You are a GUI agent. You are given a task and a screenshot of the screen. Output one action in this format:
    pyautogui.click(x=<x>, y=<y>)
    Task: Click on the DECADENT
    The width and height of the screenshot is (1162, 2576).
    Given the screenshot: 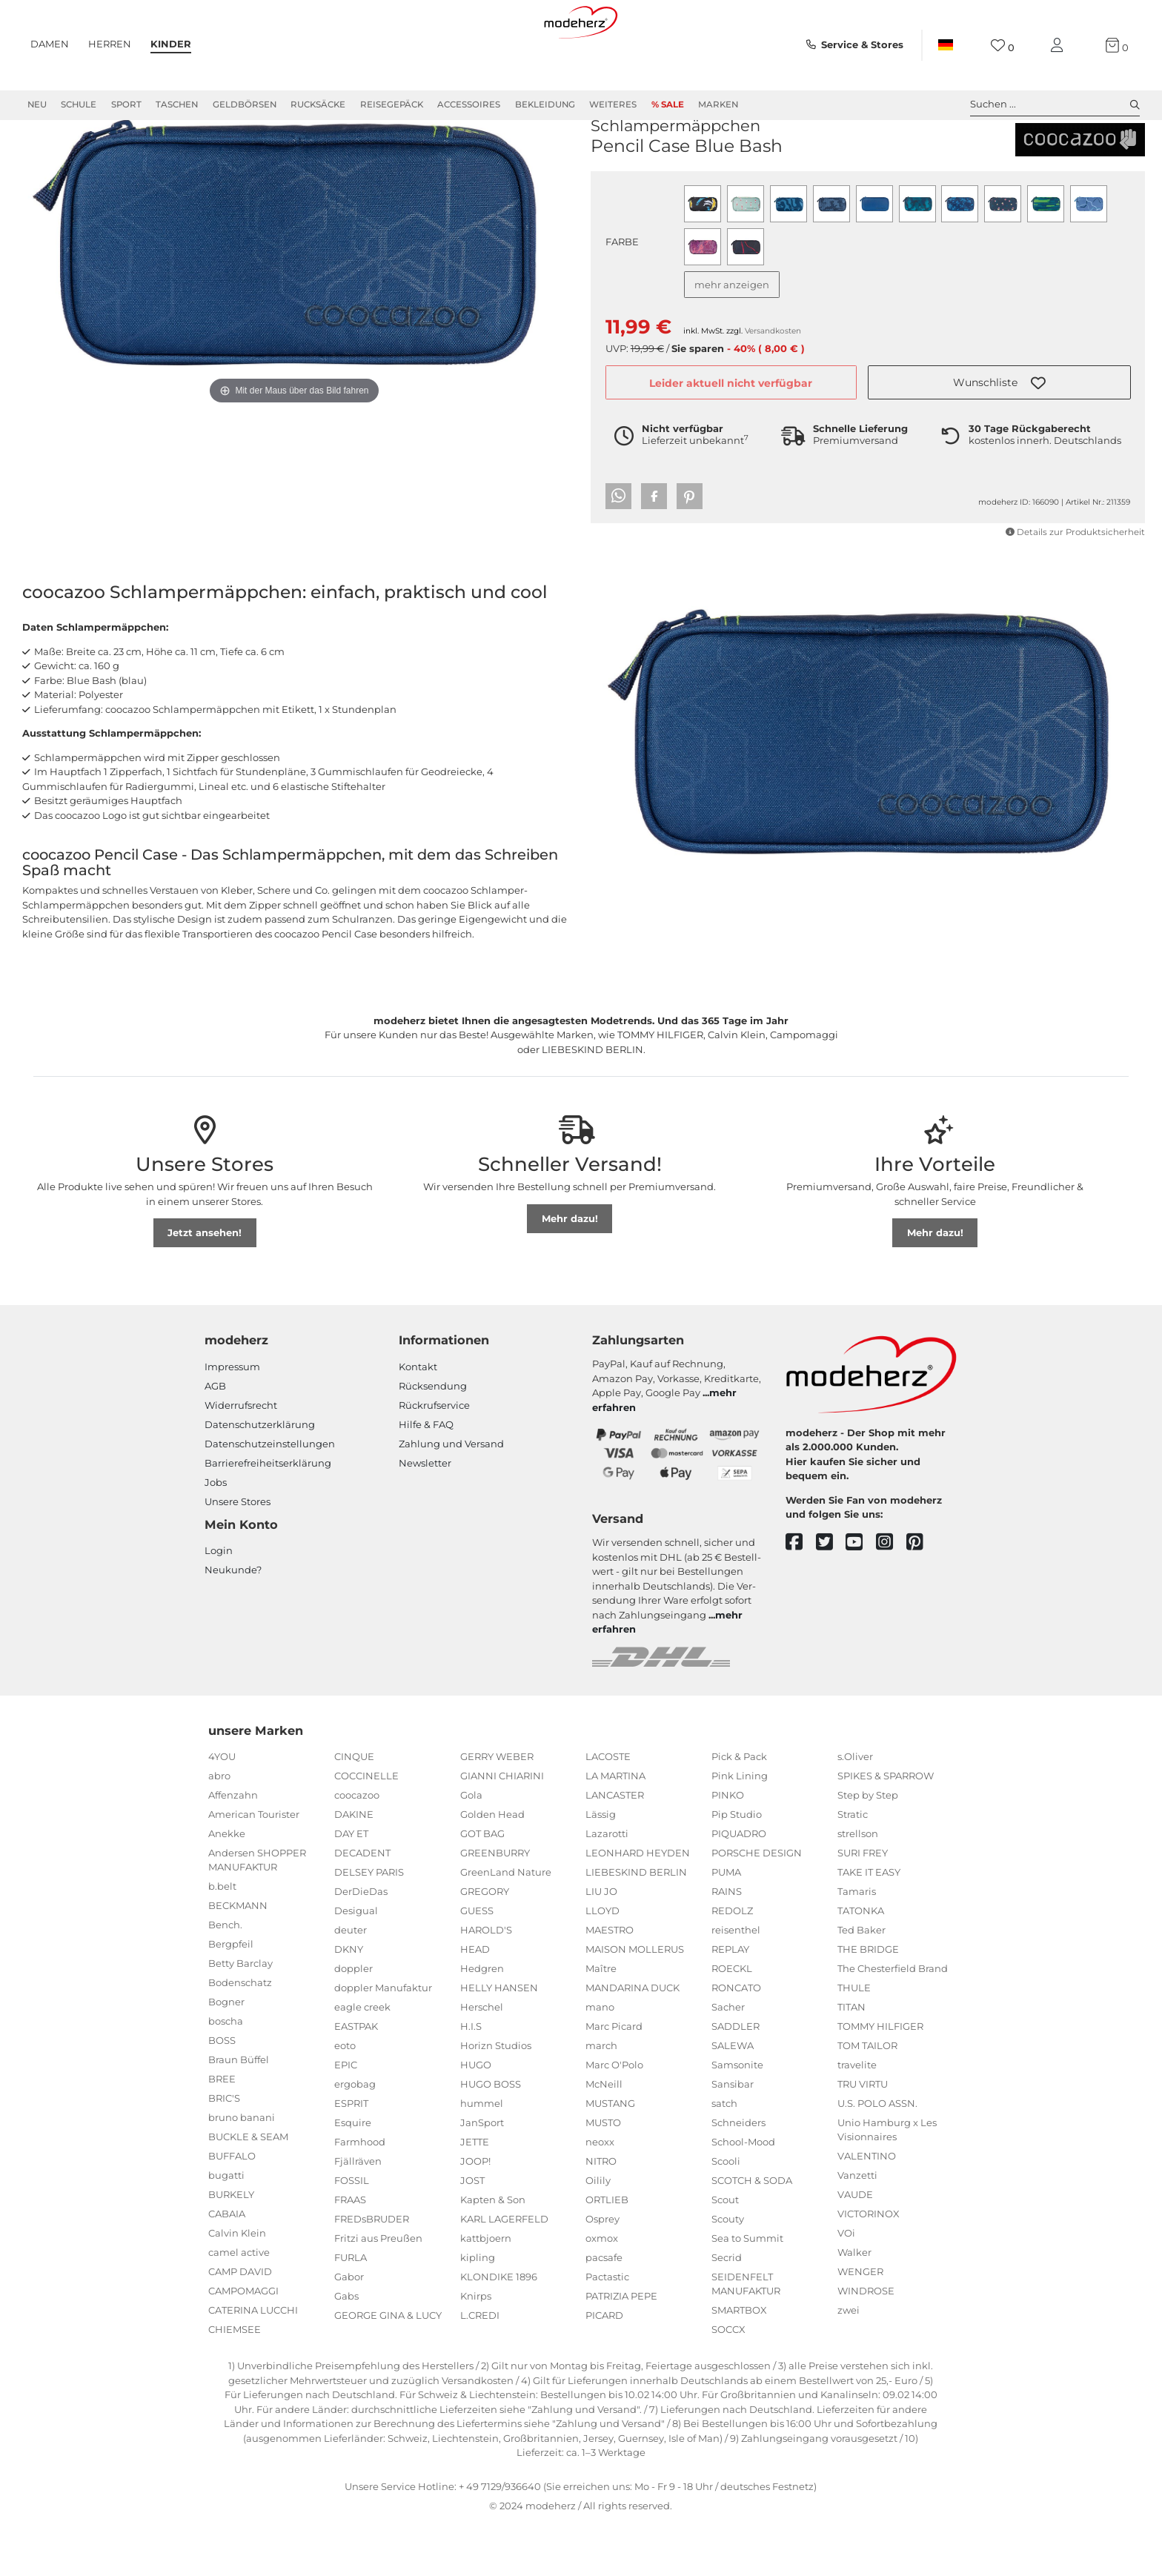 What is the action you would take?
    pyautogui.click(x=362, y=1906)
    